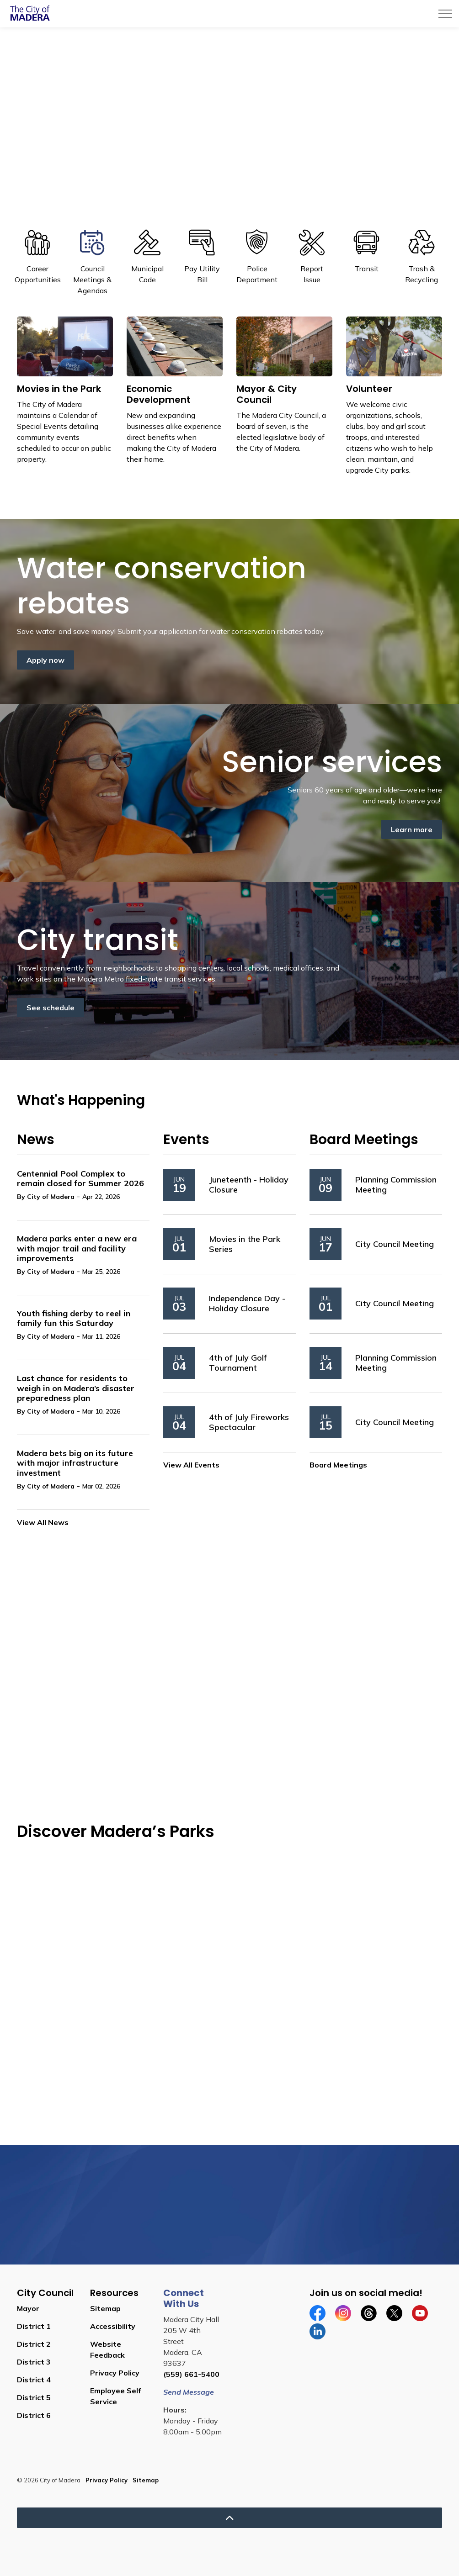  Describe the element at coordinates (75, 1388) in the screenshot. I see `Last chance for residents to weigh in on Madera’s disaster preparedness plan` at that location.